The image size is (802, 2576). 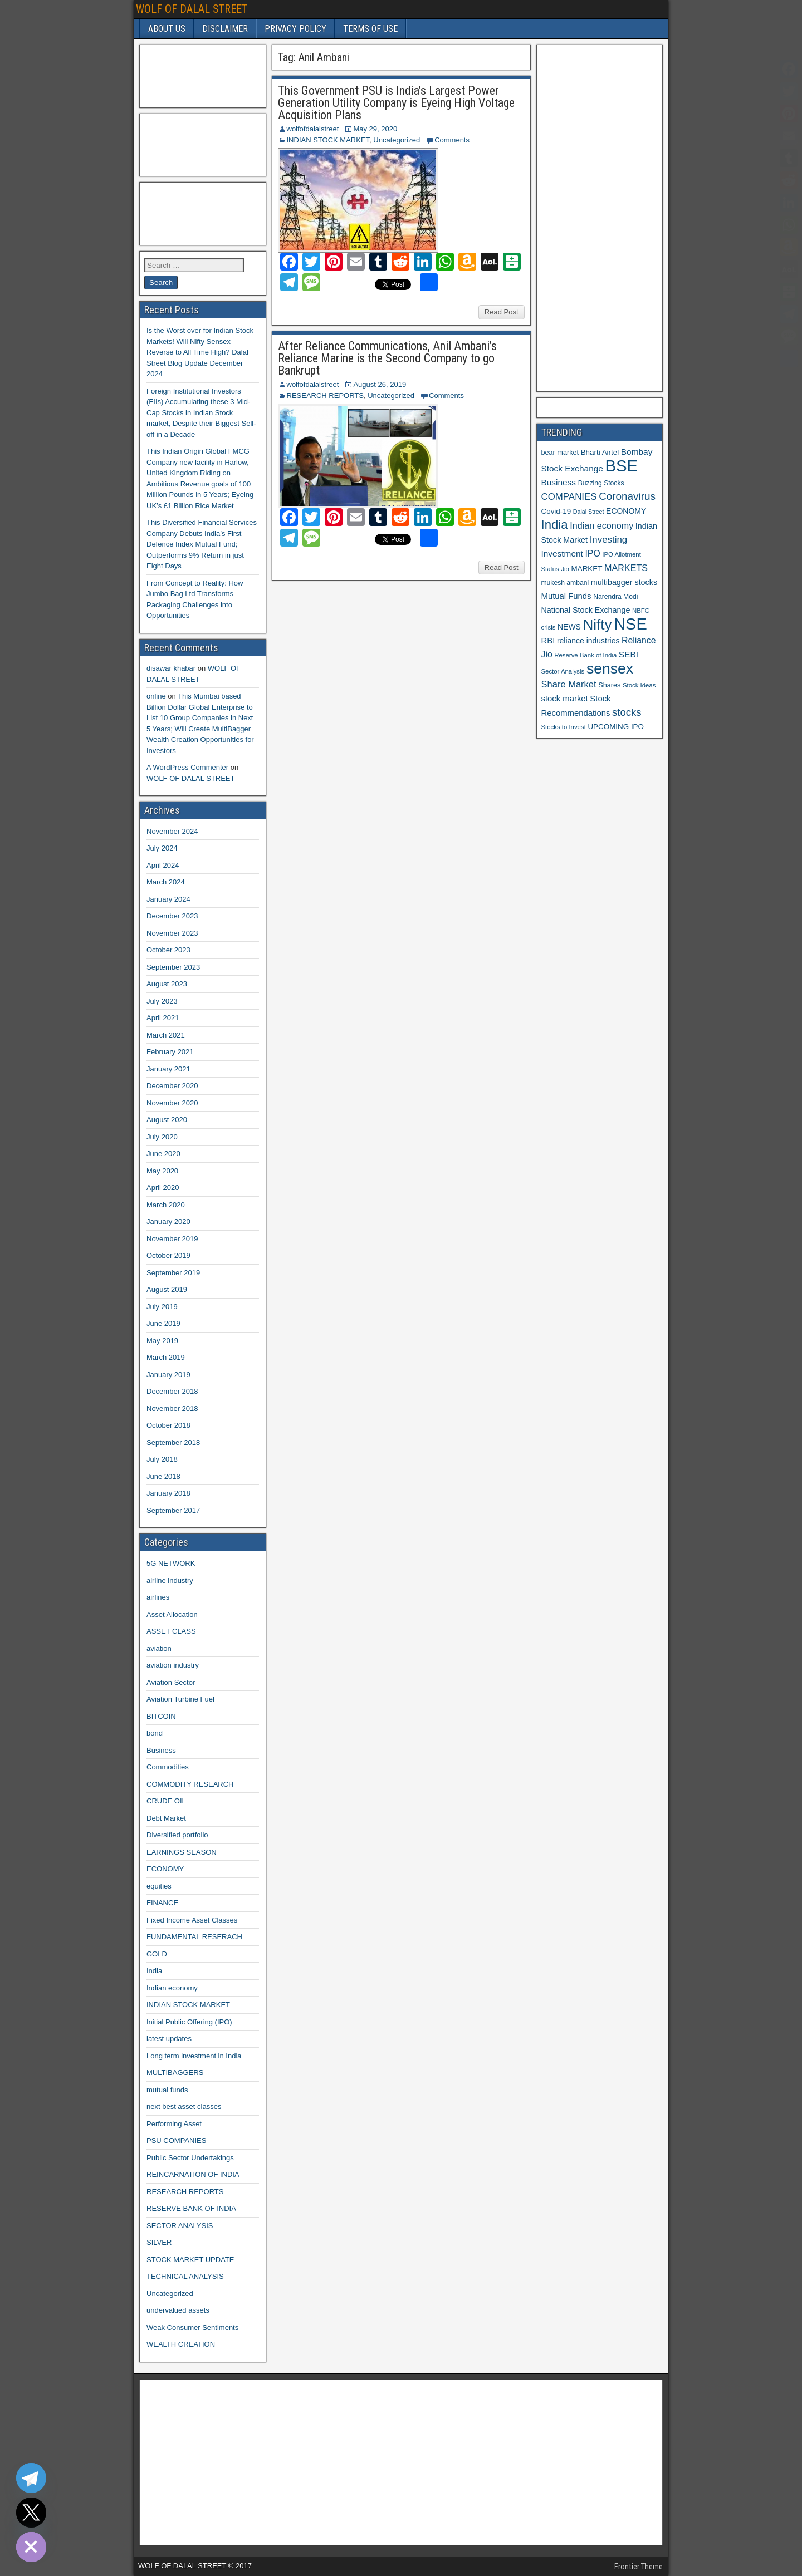 What do you see at coordinates (162, 1018) in the screenshot?
I see `April 2021` at bounding box center [162, 1018].